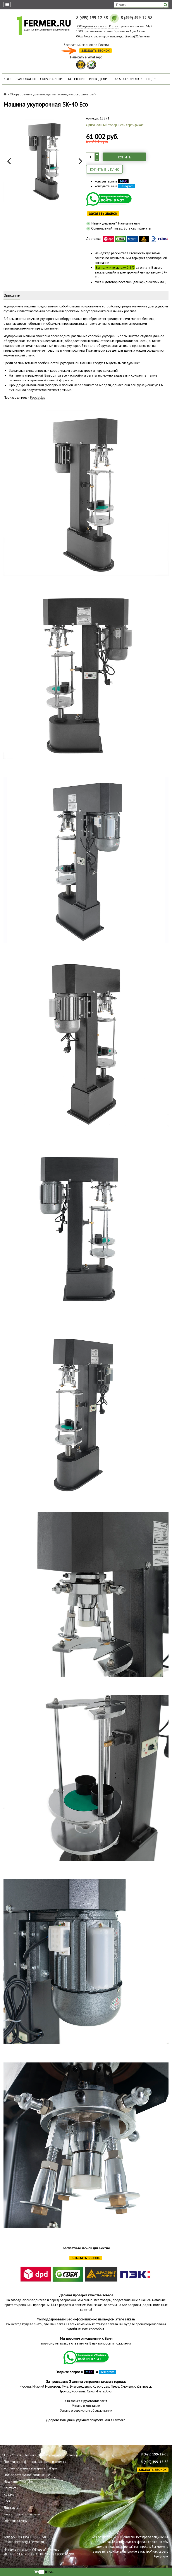 This screenshot has width=172, height=2576. What do you see at coordinates (97, 26) in the screenshot?
I see `выдачи по России.` at bounding box center [97, 26].